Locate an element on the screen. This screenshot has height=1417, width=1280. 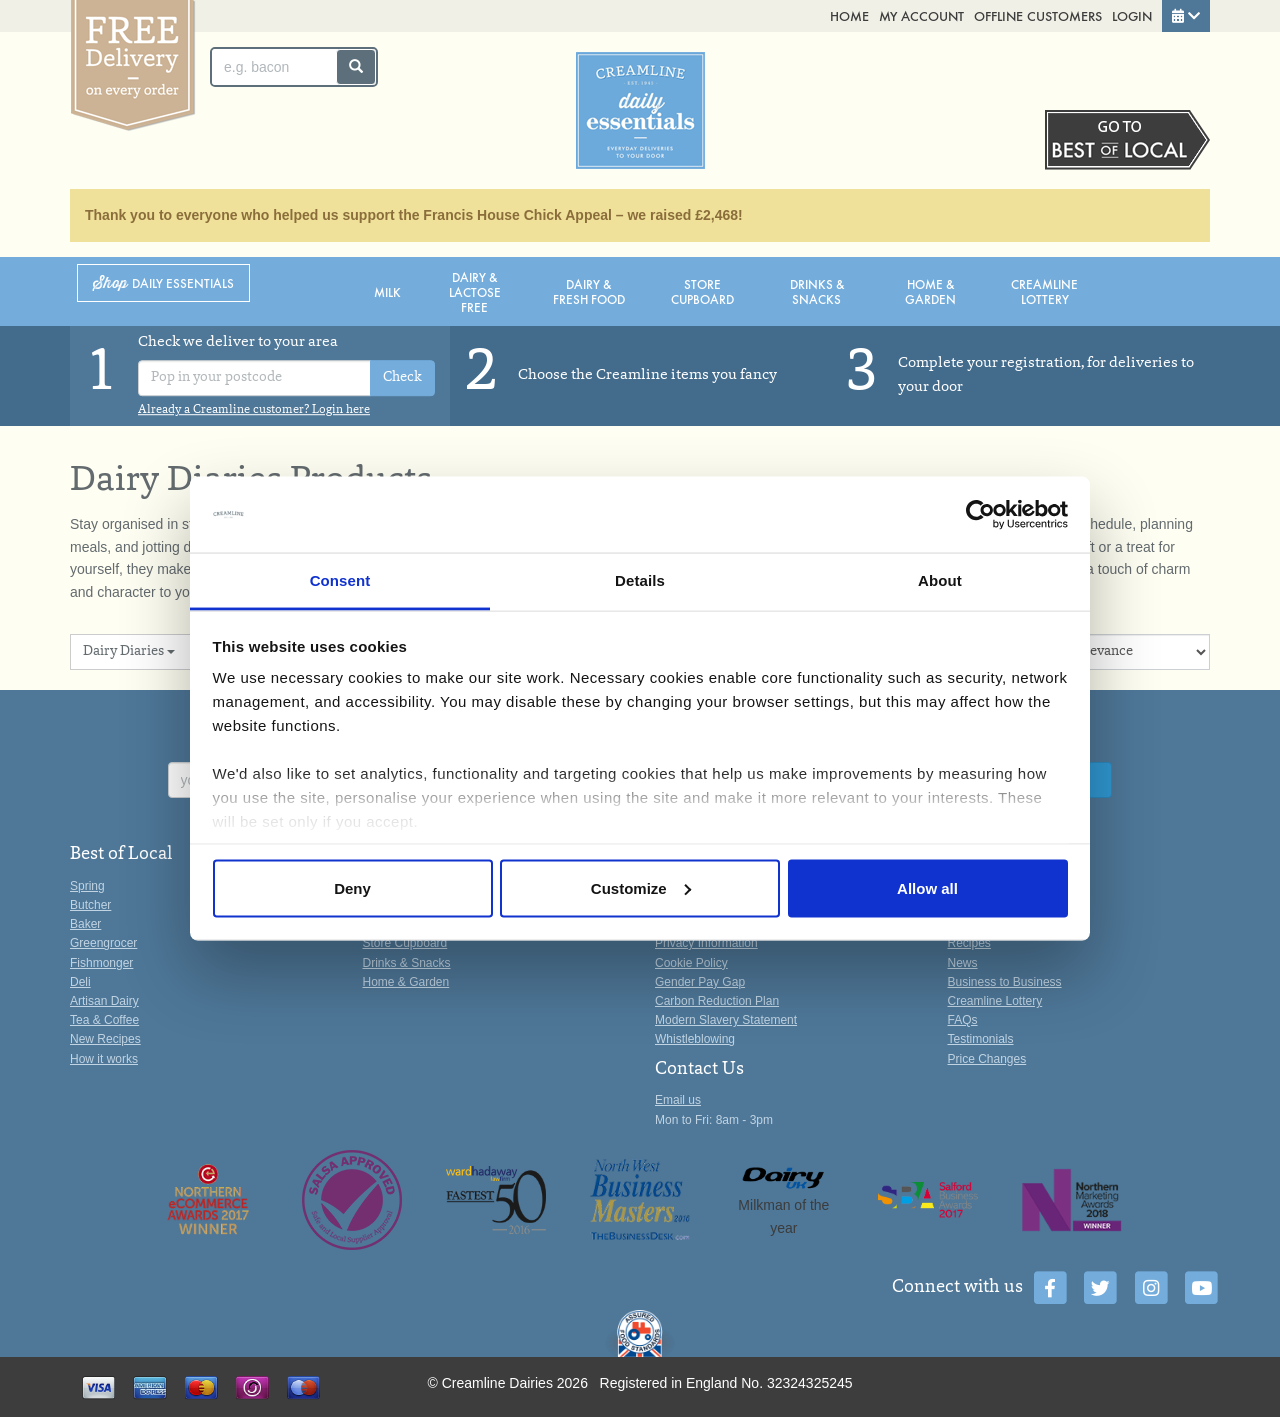
Testimonials is located at coordinates (981, 1039).